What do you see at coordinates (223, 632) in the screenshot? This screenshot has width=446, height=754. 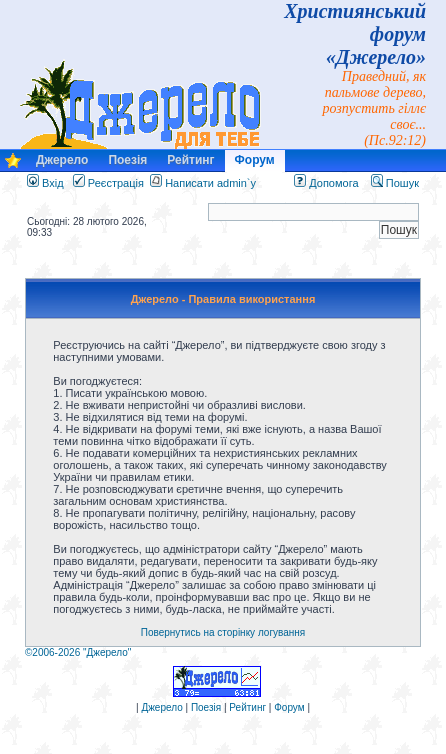 I see `Повернутись на сторінку логування` at bounding box center [223, 632].